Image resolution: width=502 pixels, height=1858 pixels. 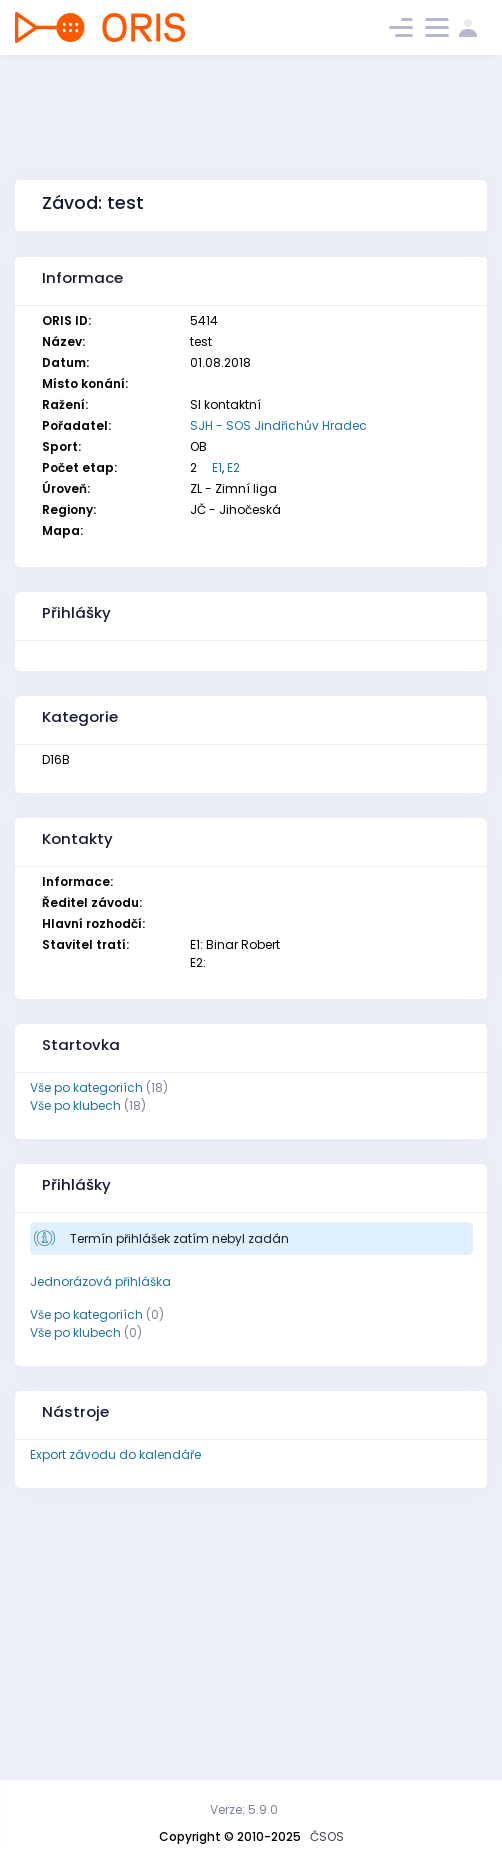 I want to click on SJH - SOS Jindřichův Hradec, so click(x=278, y=425).